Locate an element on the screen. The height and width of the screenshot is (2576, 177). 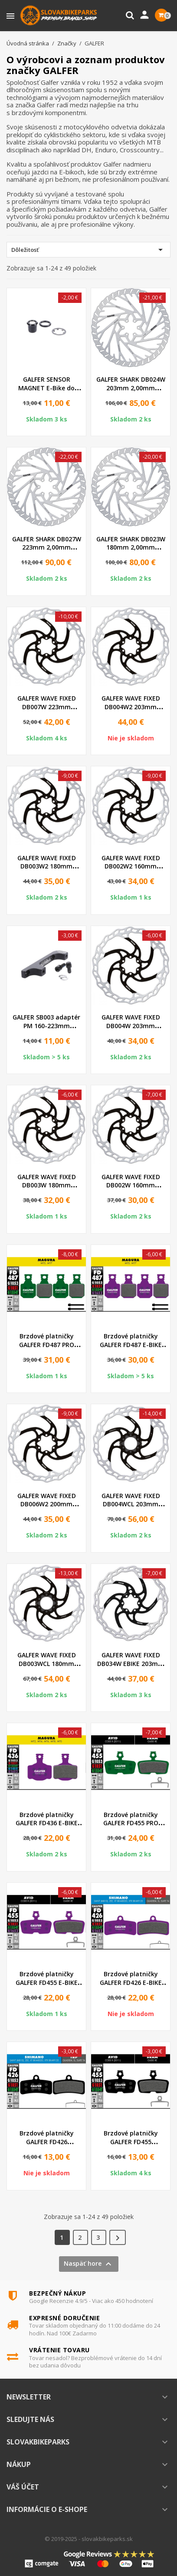
GALFER WAVE FIXED DB002W 160mm 1,80mm Brzdový kotúč is located at coordinates (130, 1185).